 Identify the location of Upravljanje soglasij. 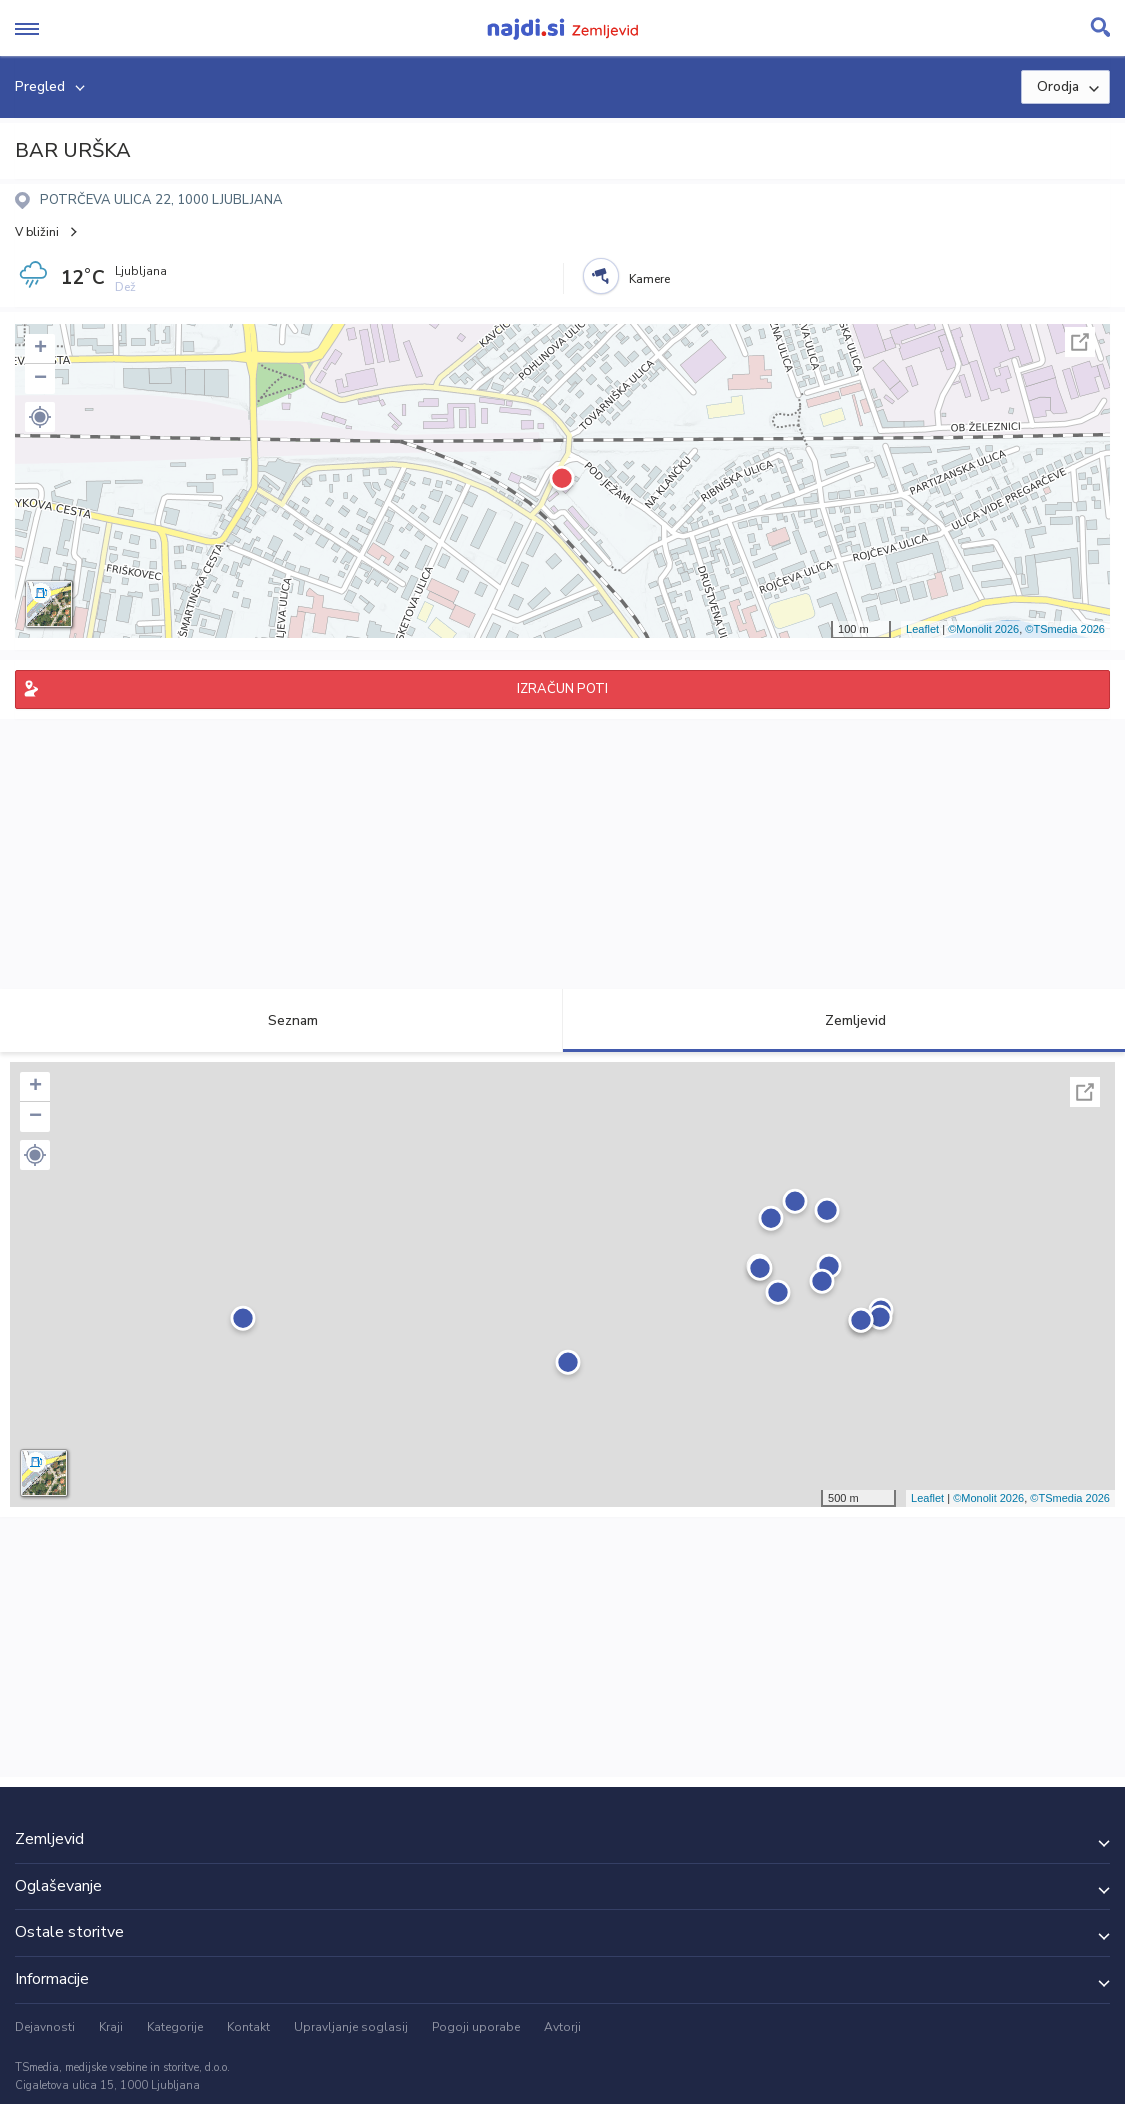
(351, 2027).